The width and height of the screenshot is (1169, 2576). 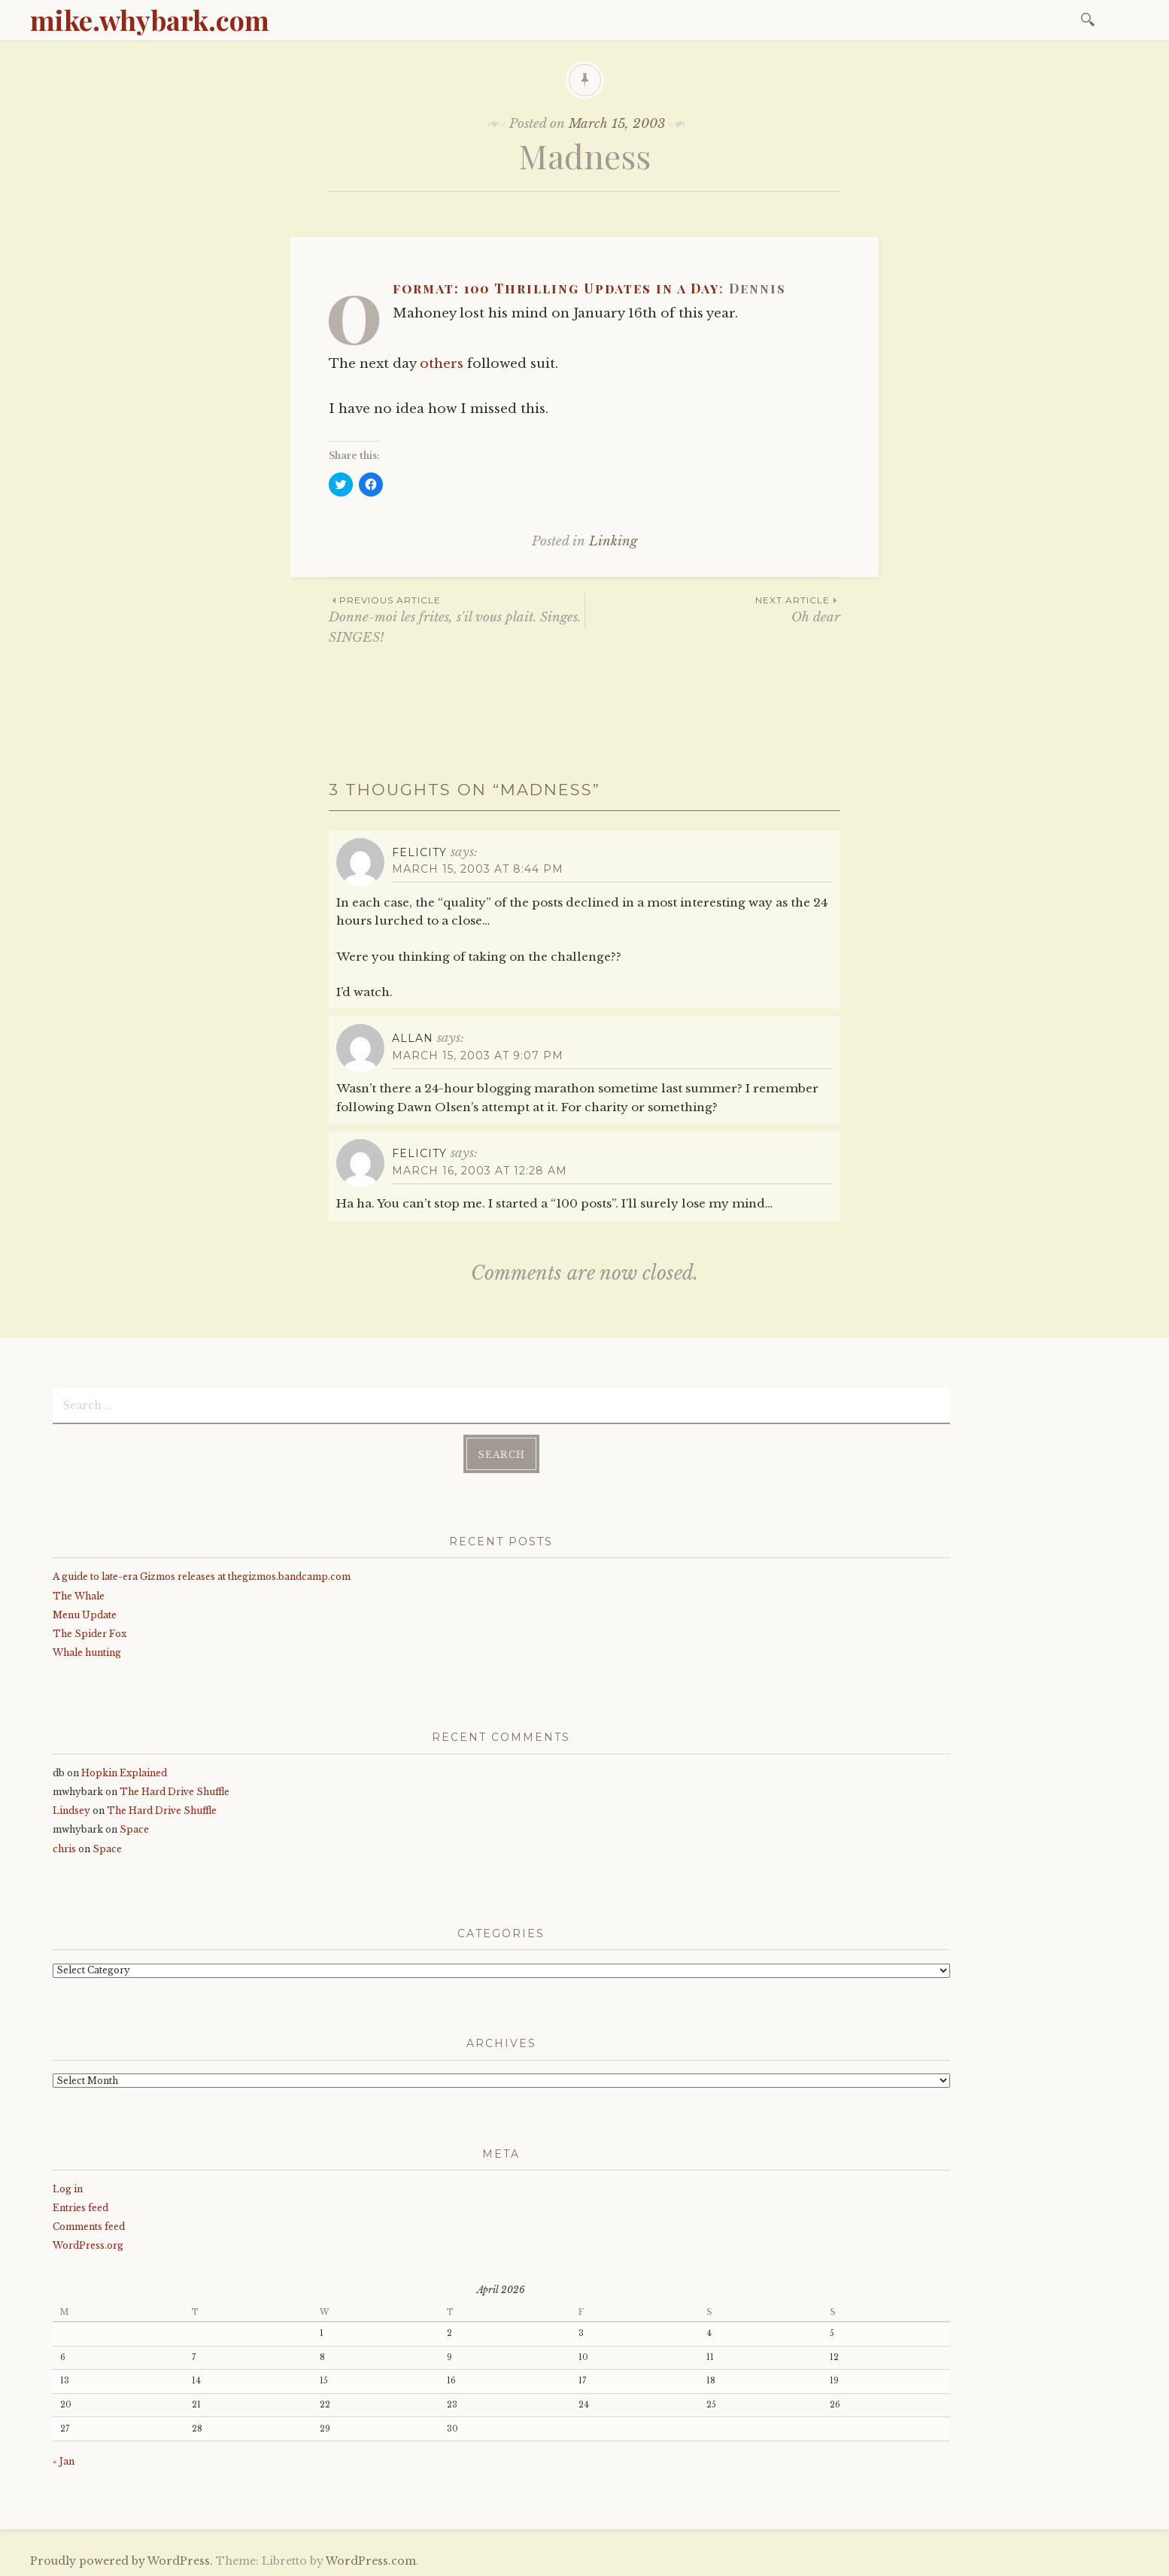 I want to click on Log in, so click(x=68, y=2187).